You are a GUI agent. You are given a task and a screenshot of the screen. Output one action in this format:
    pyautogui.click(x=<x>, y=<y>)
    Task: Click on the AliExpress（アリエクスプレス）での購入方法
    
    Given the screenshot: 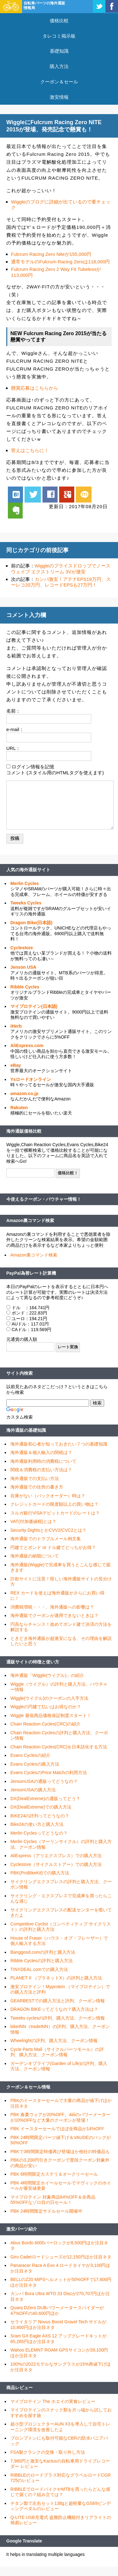 What is the action you would take?
    pyautogui.click(x=56, y=1855)
    